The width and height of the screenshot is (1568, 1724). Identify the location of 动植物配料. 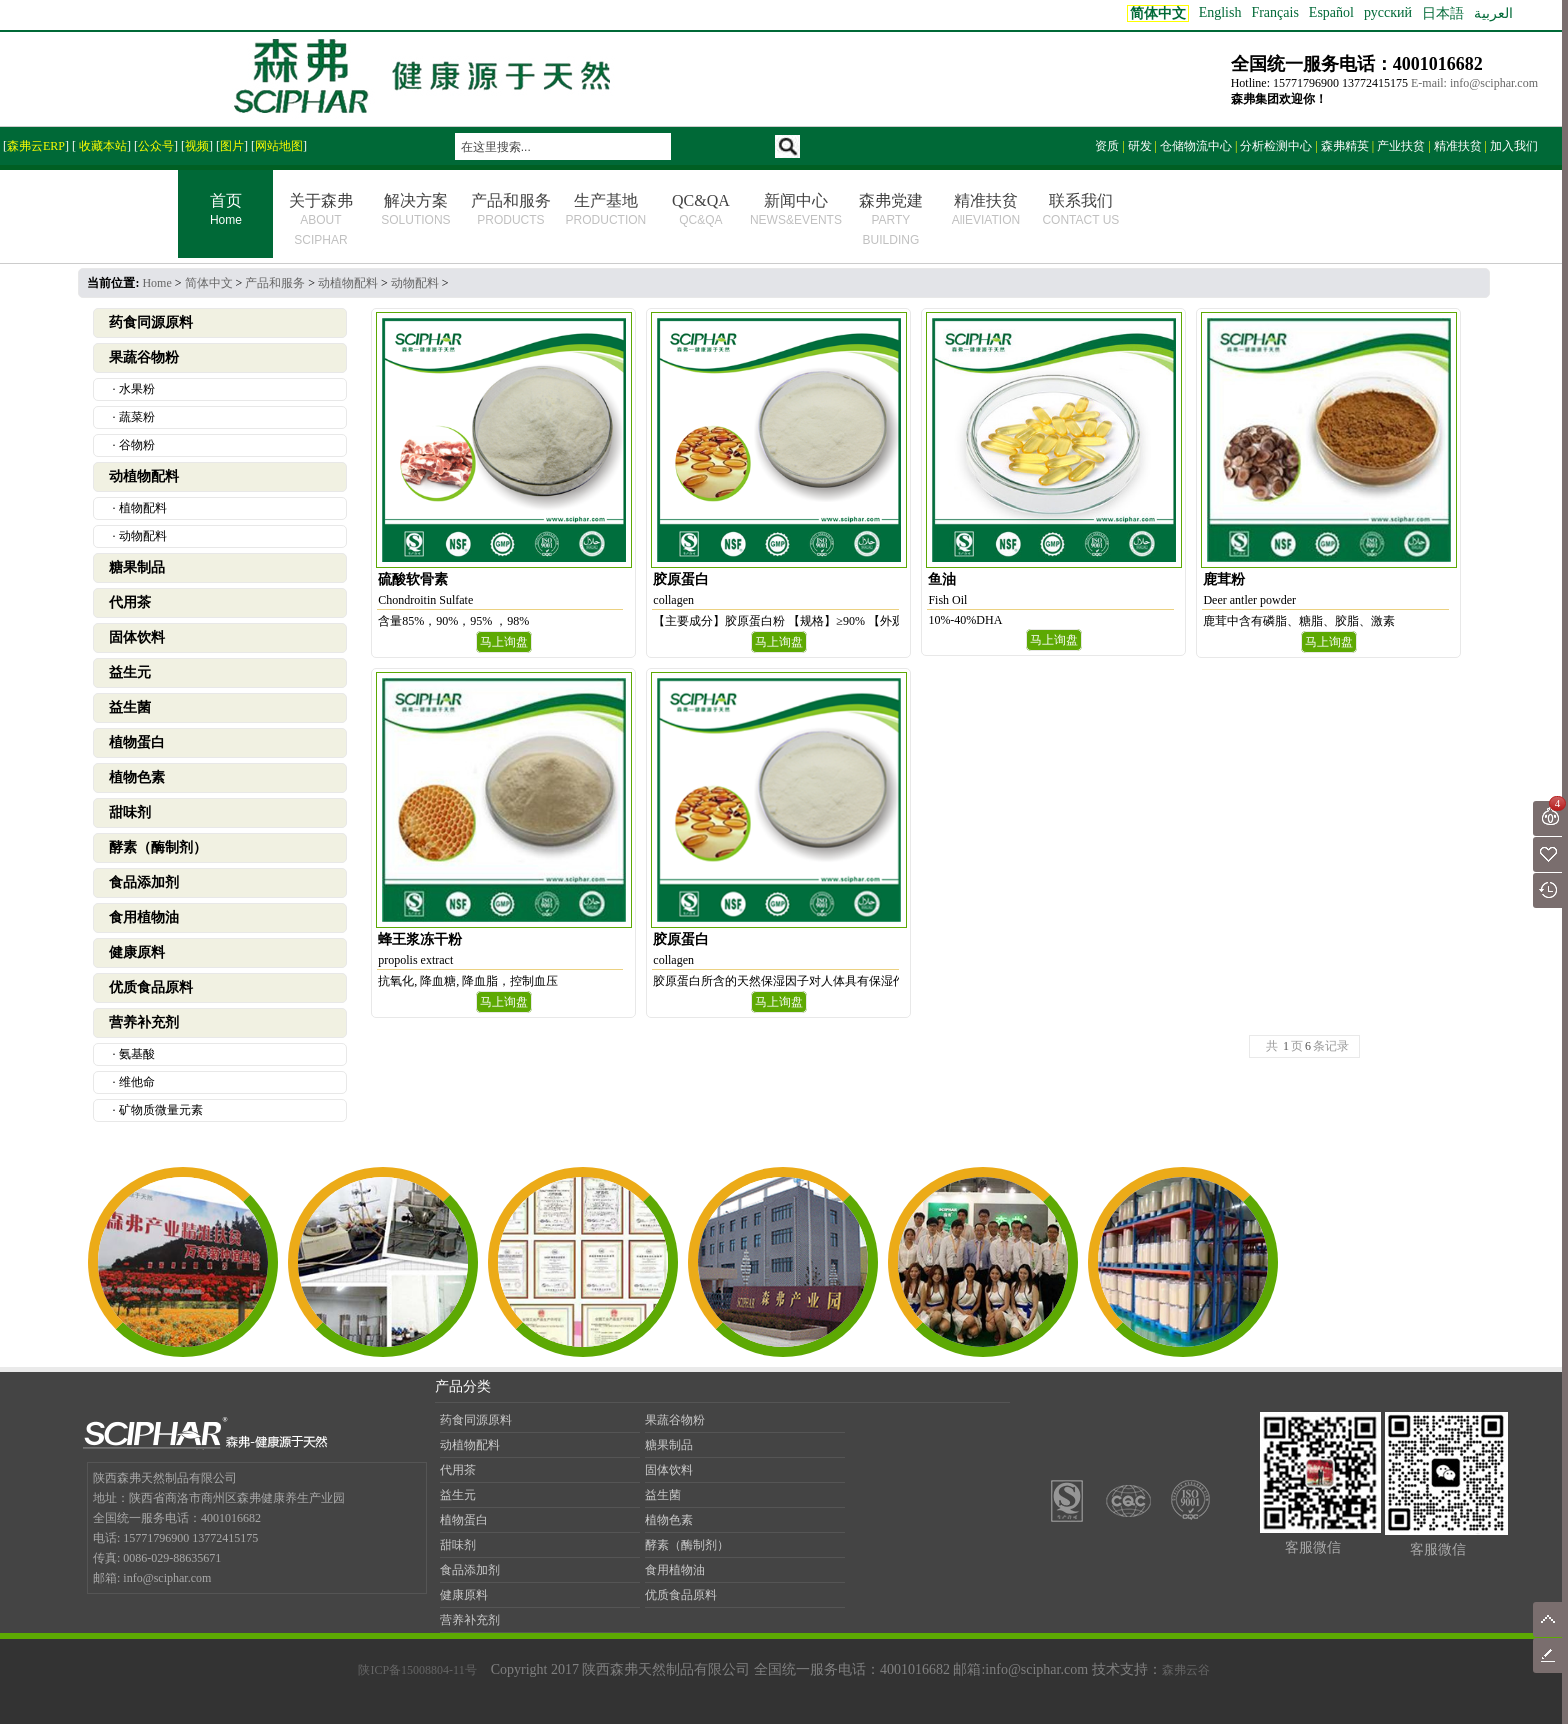
(348, 283).